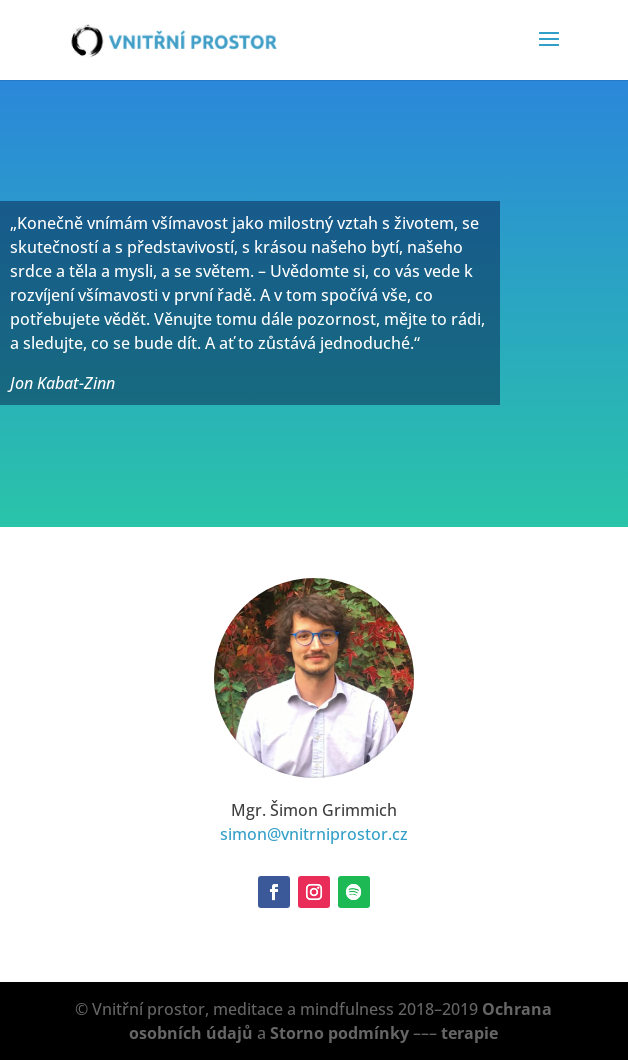  Describe the element at coordinates (314, 834) in the screenshot. I see `simon@vnitrniprostor.cz` at that location.